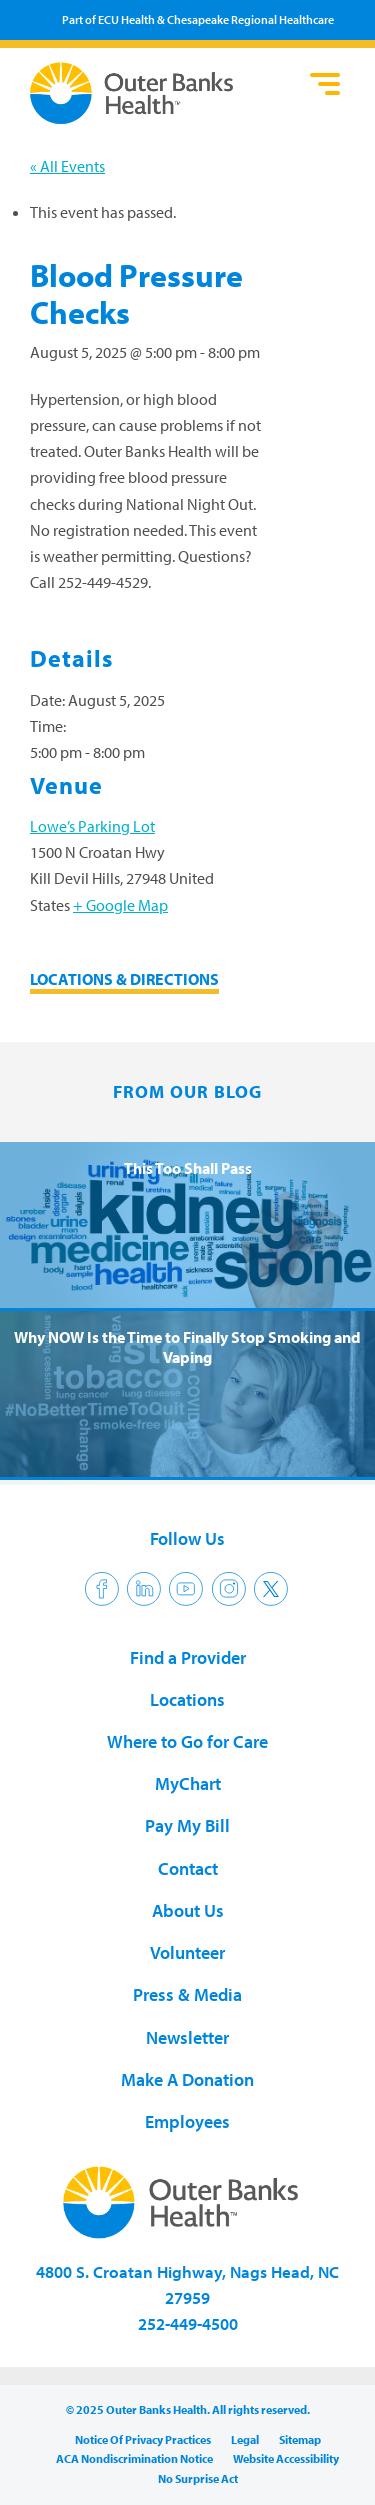 This screenshot has height=2505, width=375. What do you see at coordinates (187, 2079) in the screenshot?
I see `Make A Donation` at bounding box center [187, 2079].